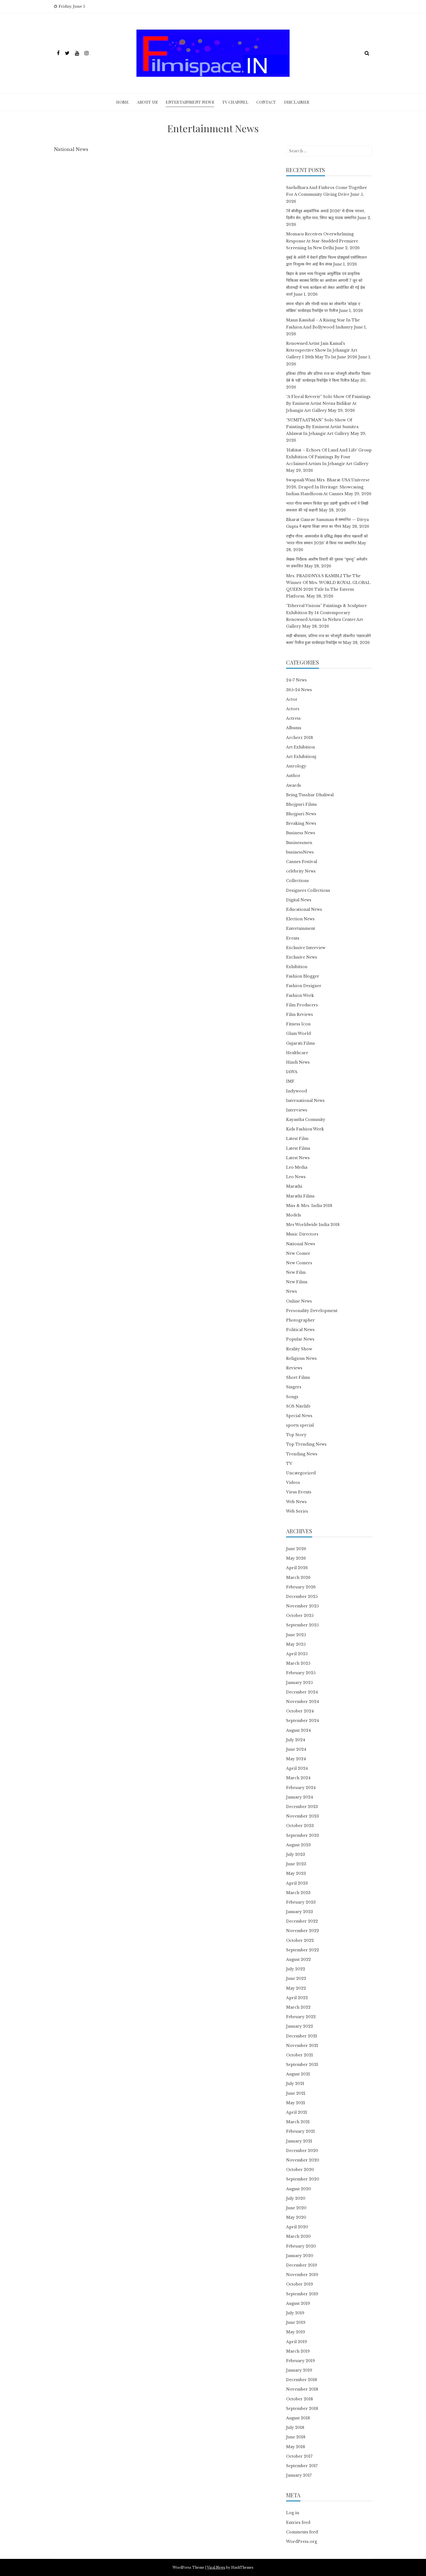  What do you see at coordinates (291, 699) in the screenshot?
I see `Actor` at bounding box center [291, 699].